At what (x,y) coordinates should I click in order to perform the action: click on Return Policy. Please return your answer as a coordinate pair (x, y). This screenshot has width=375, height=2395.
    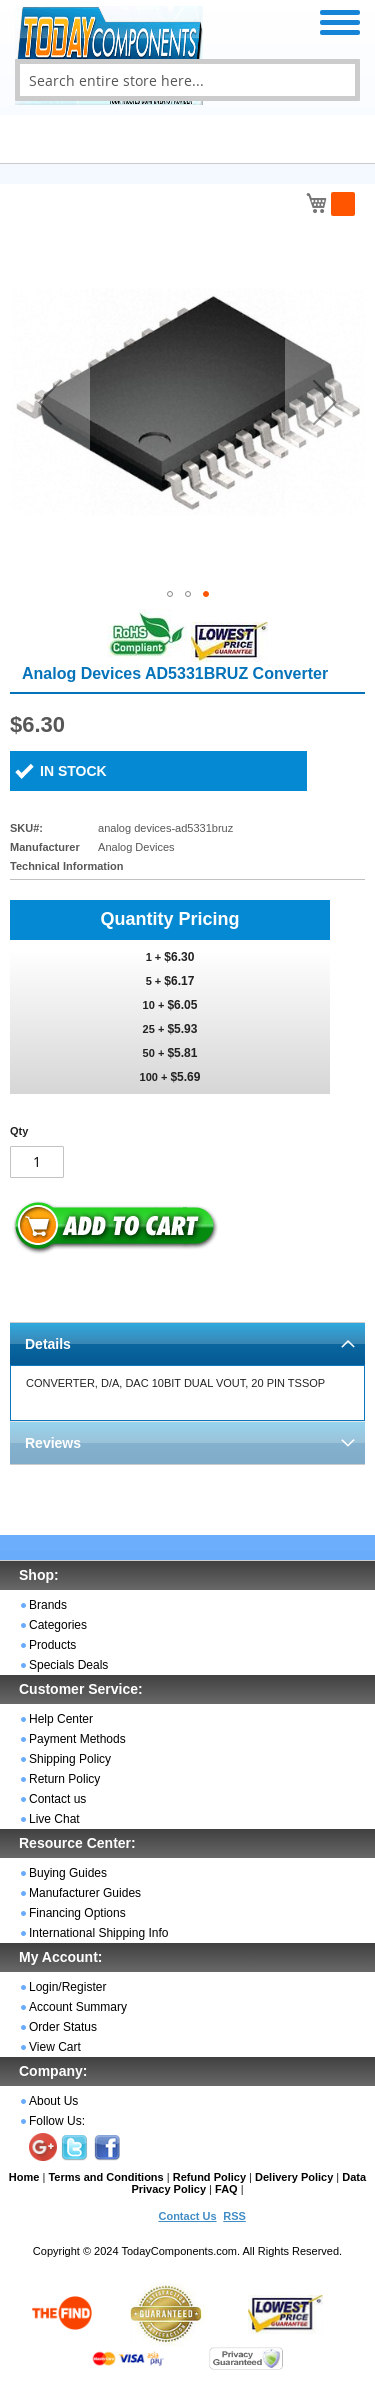
    Looking at the image, I should click on (64, 1779).